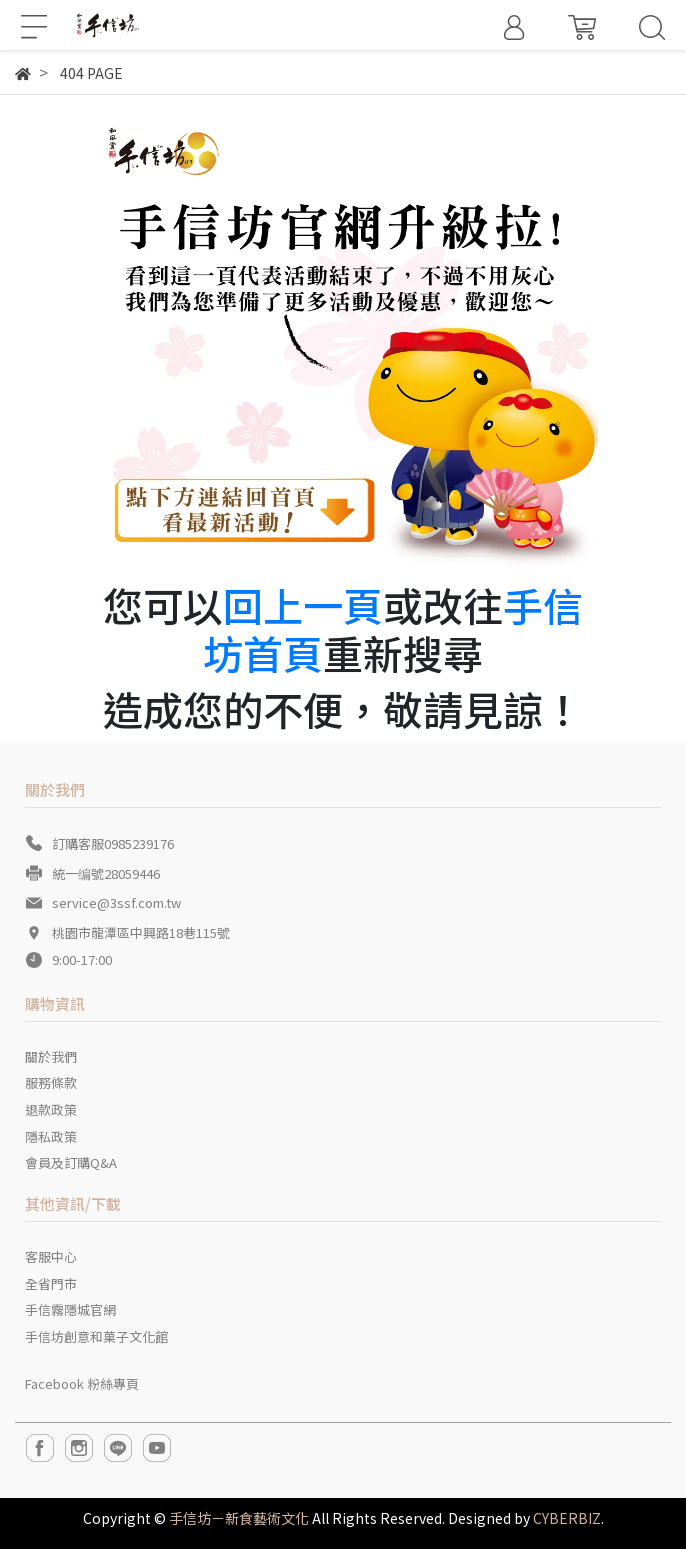 The height and width of the screenshot is (1549, 686). What do you see at coordinates (51, 1283) in the screenshot?
I see `全省門市` at bounding box center [51, 1283].